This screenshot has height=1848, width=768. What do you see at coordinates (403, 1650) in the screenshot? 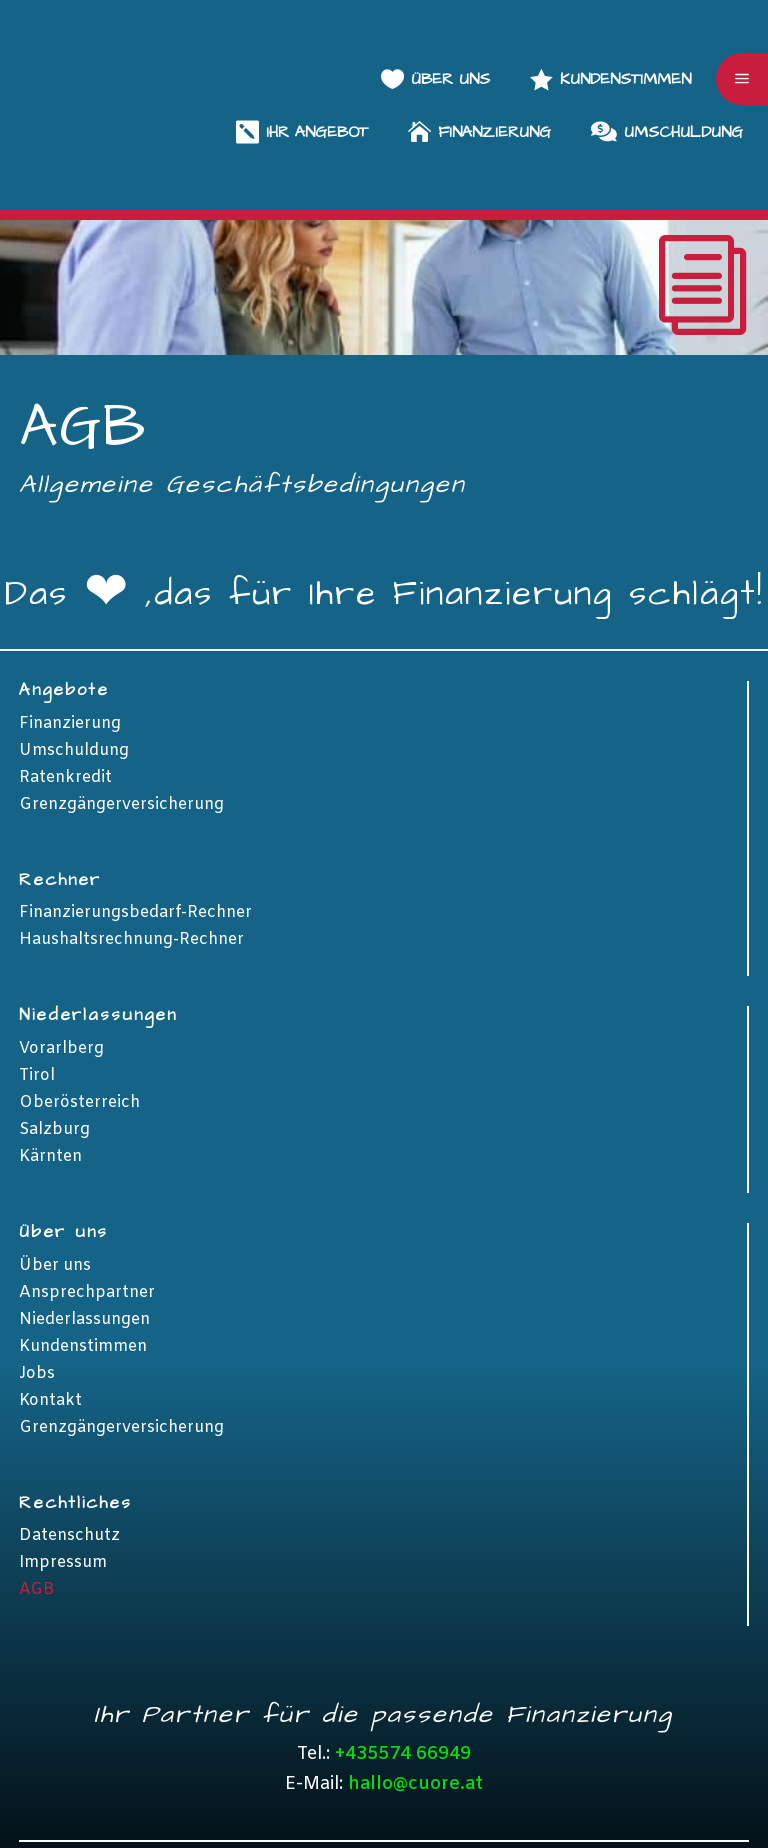
I see `+435574 66949` at bounding box center [403, 1650].